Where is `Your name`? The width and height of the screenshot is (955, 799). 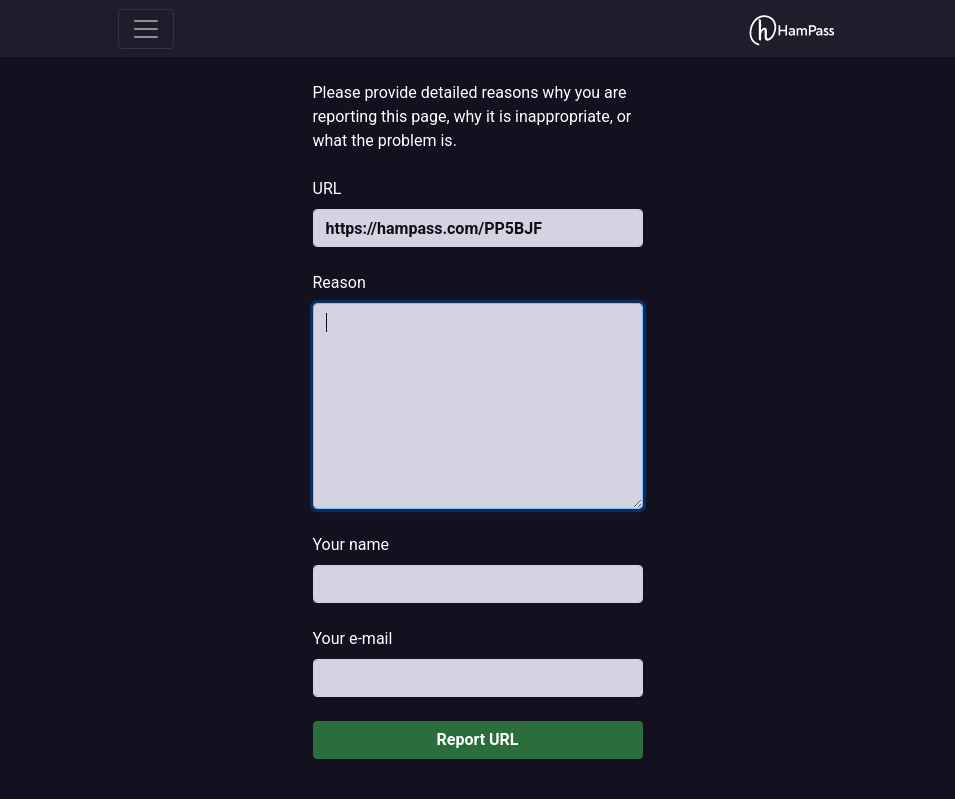 Your name is located at coordinates (351, 544).